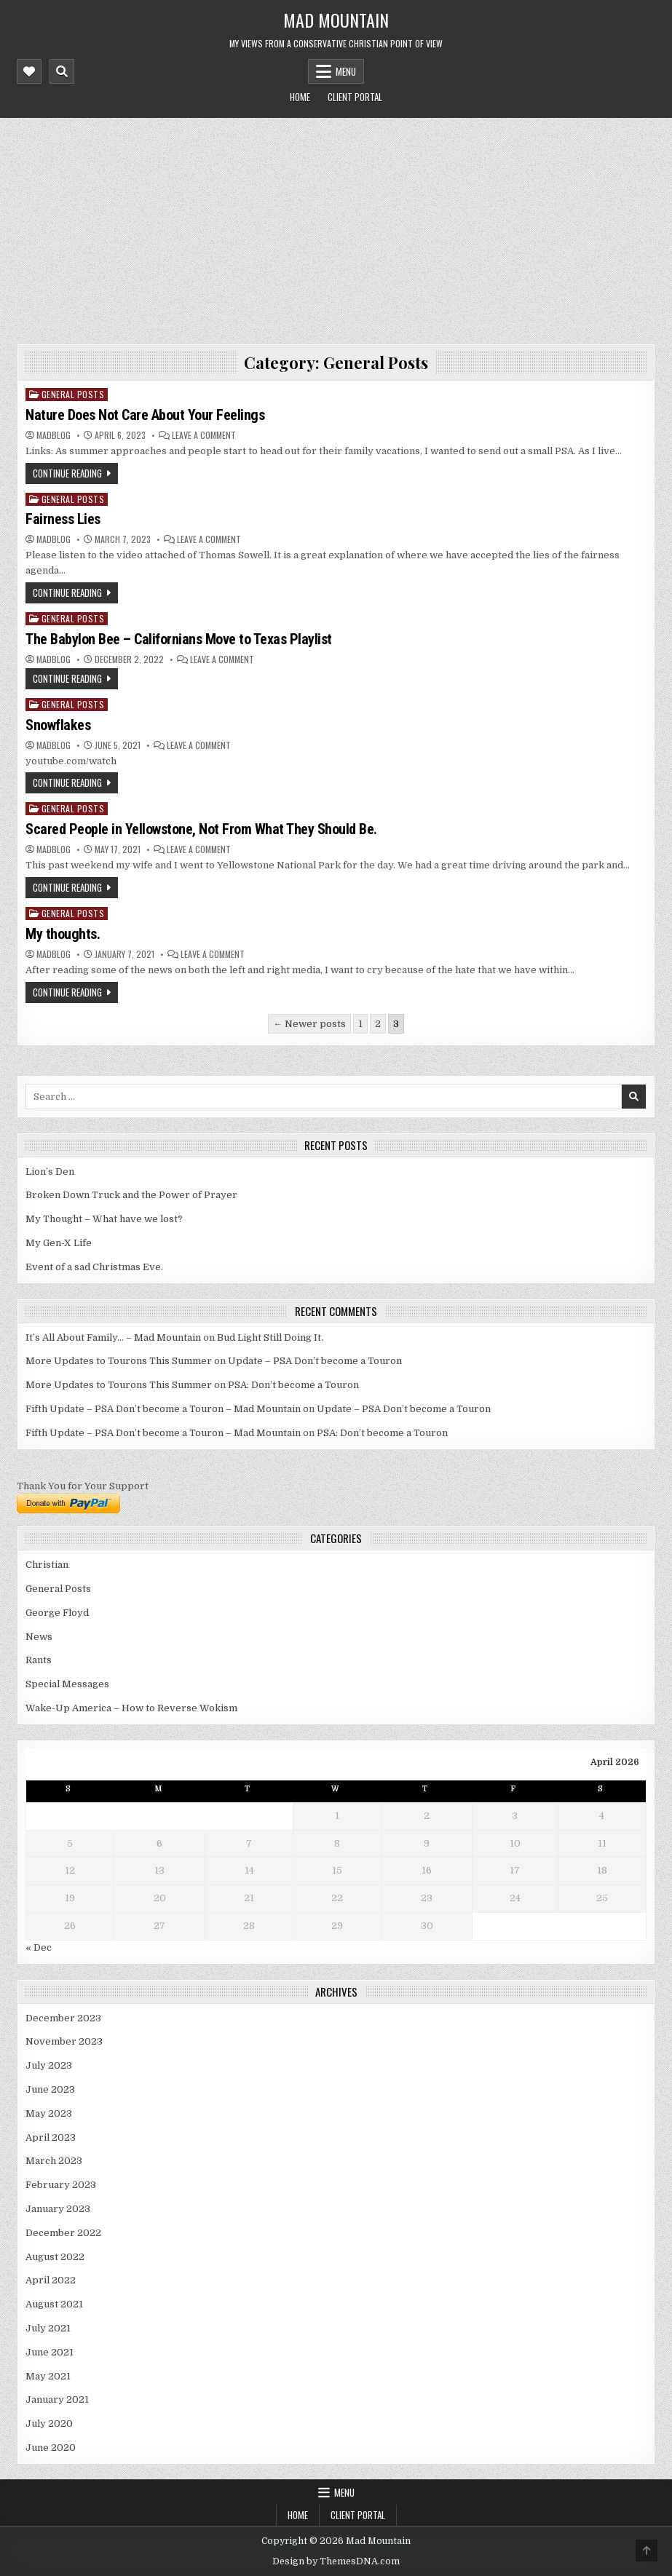  What do you see at coordinates (300, 97) in the screenshot?
I see `Home` at bounding box center [300, 97].